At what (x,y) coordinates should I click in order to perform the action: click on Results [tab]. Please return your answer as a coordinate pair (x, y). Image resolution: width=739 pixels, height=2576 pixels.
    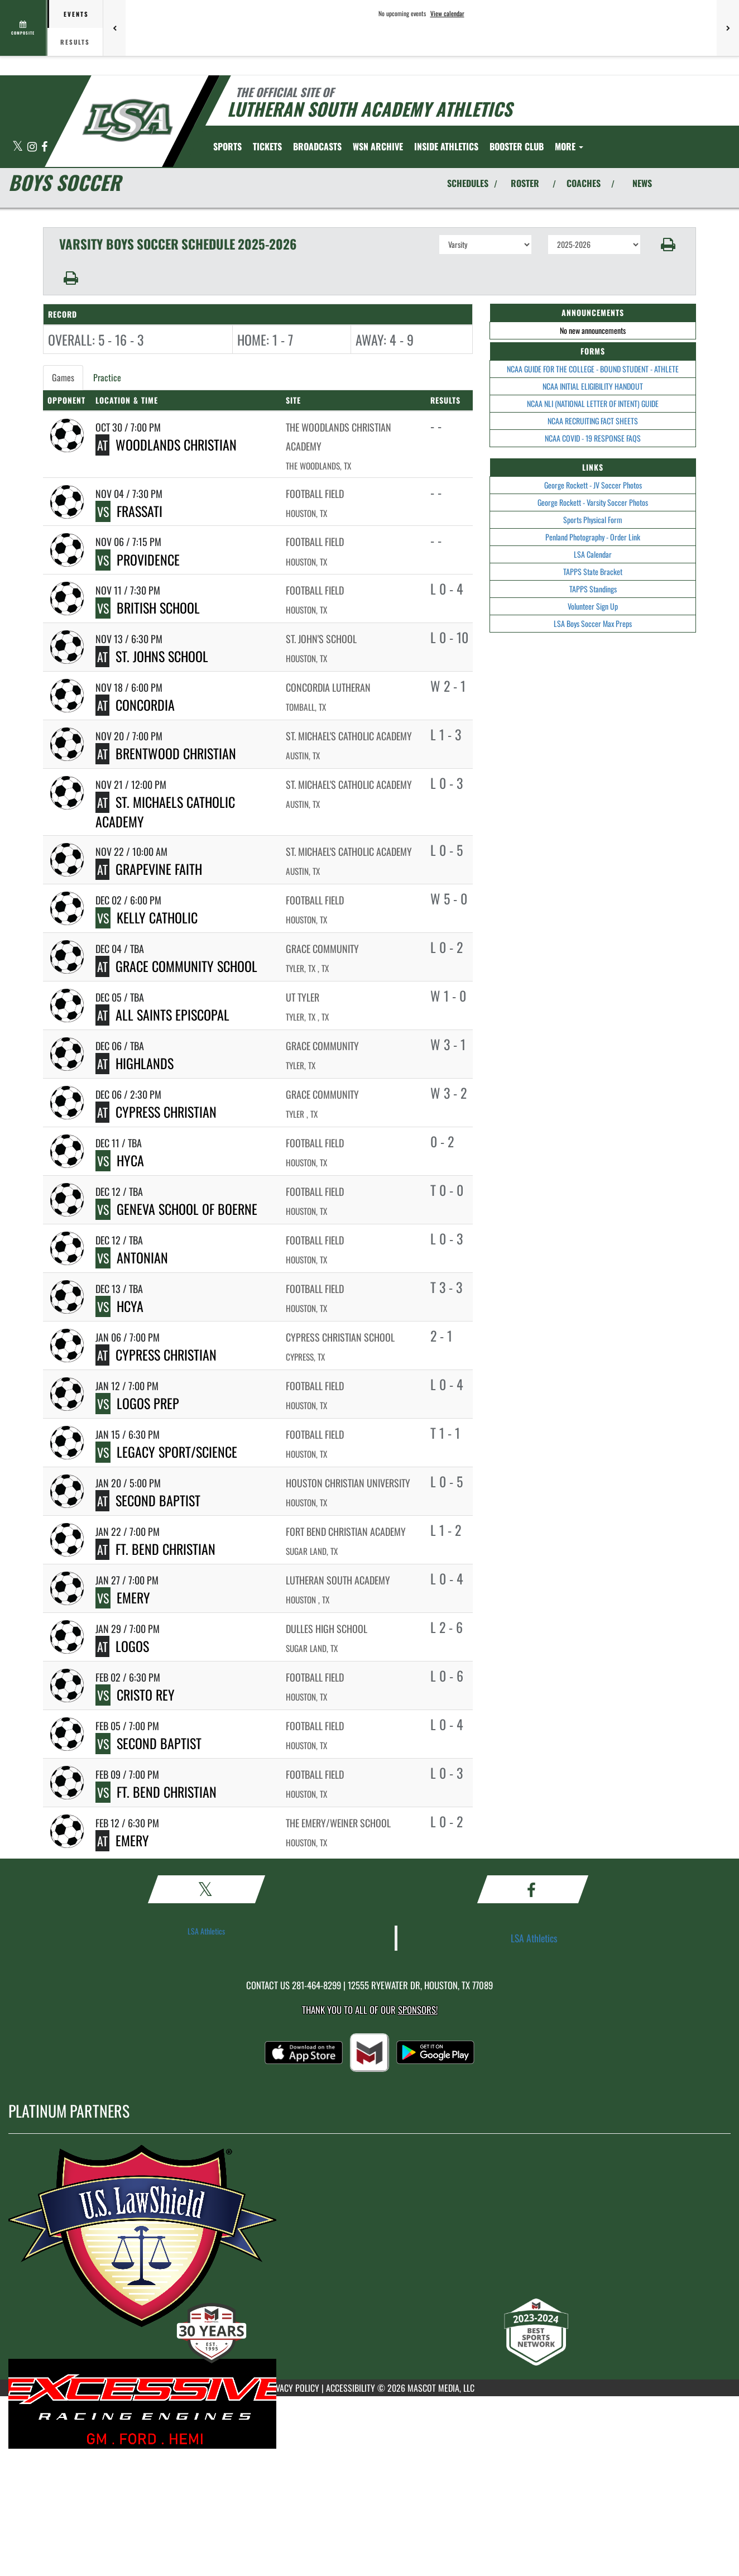
    Looking at the image, I should click on (75, 41).